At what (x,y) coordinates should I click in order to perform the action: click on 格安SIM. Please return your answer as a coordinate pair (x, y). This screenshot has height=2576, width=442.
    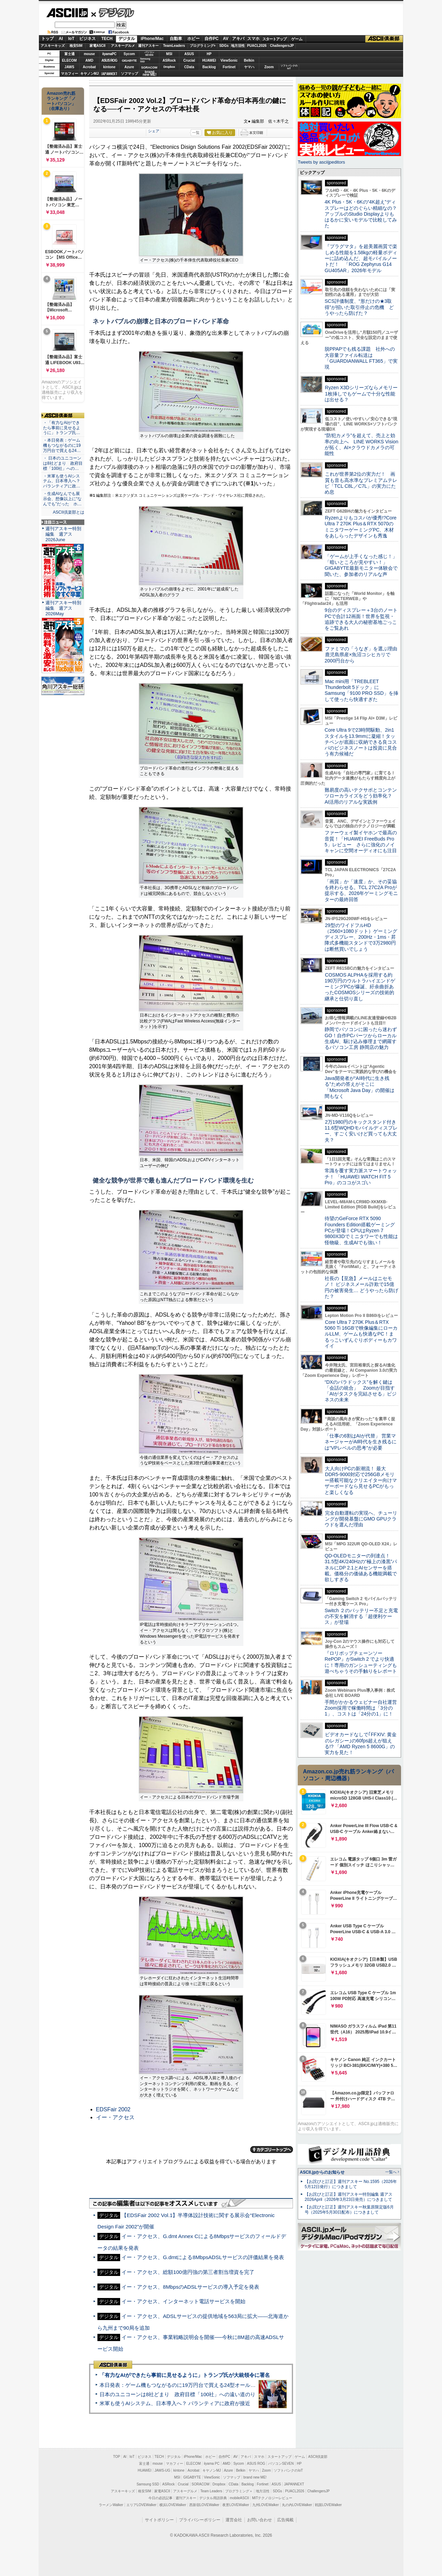
    Looking at the image, I should click on (76, 46).